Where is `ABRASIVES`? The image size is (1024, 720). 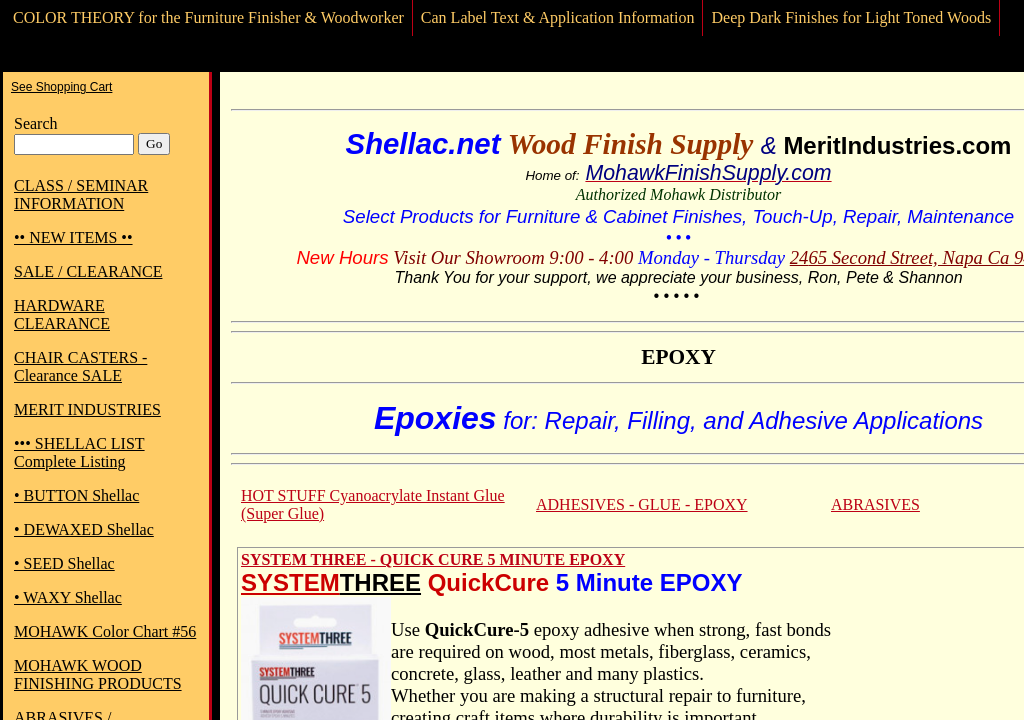 ABRASIVES is located at coordinates (875, 504).